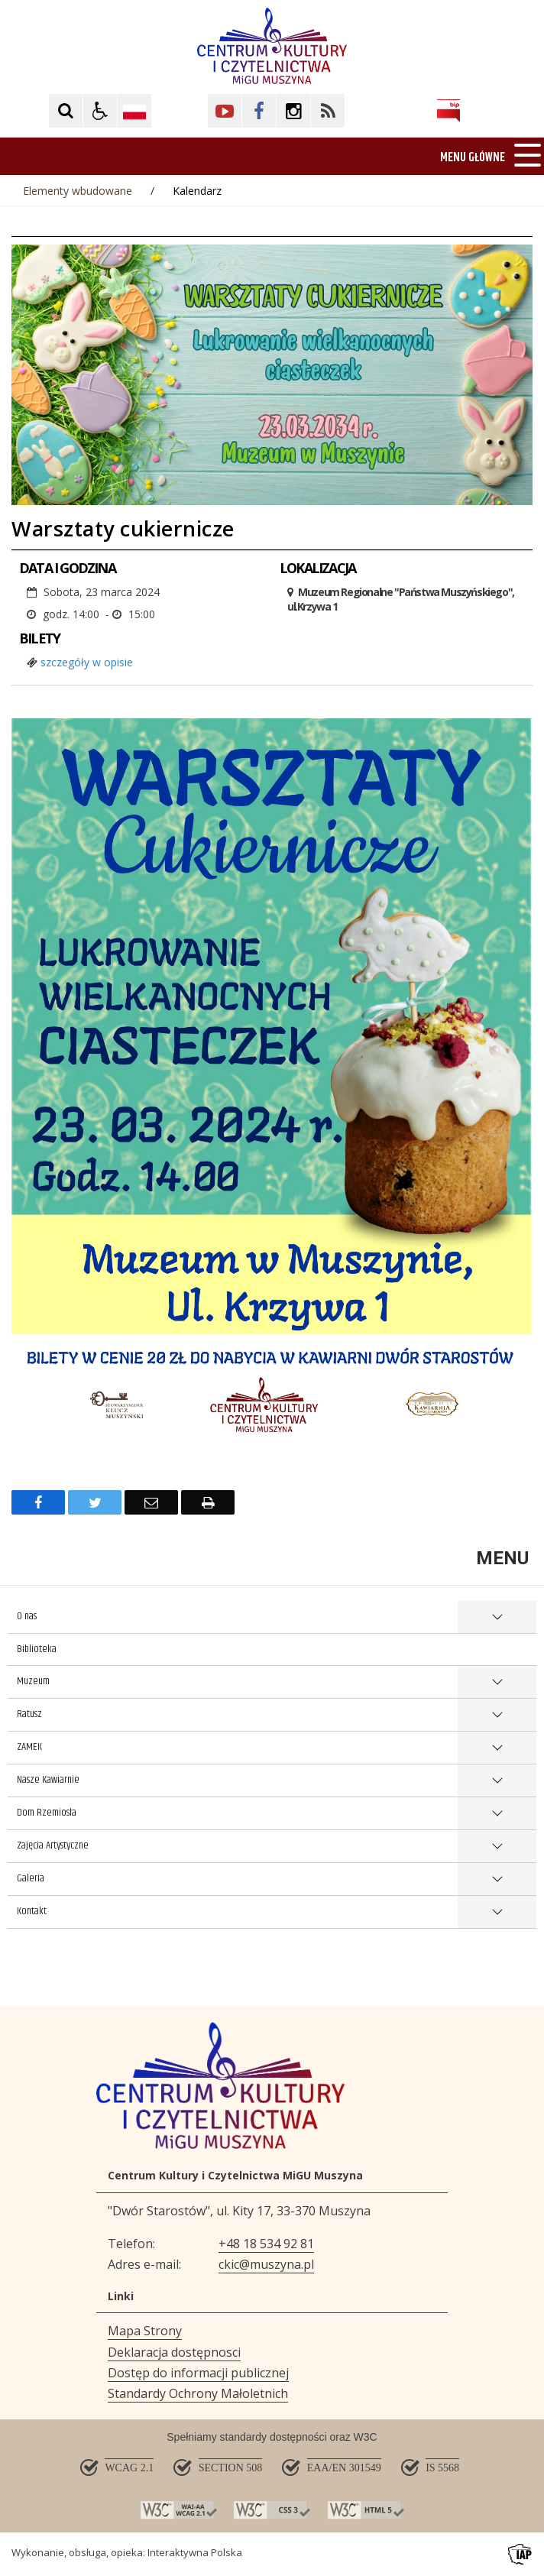 This screenshot has width=544, height=2576. I want to click on [Kliknij aby przejść do Facebook. Strona otwiera się w nowej karcie.], so click(259, 111).